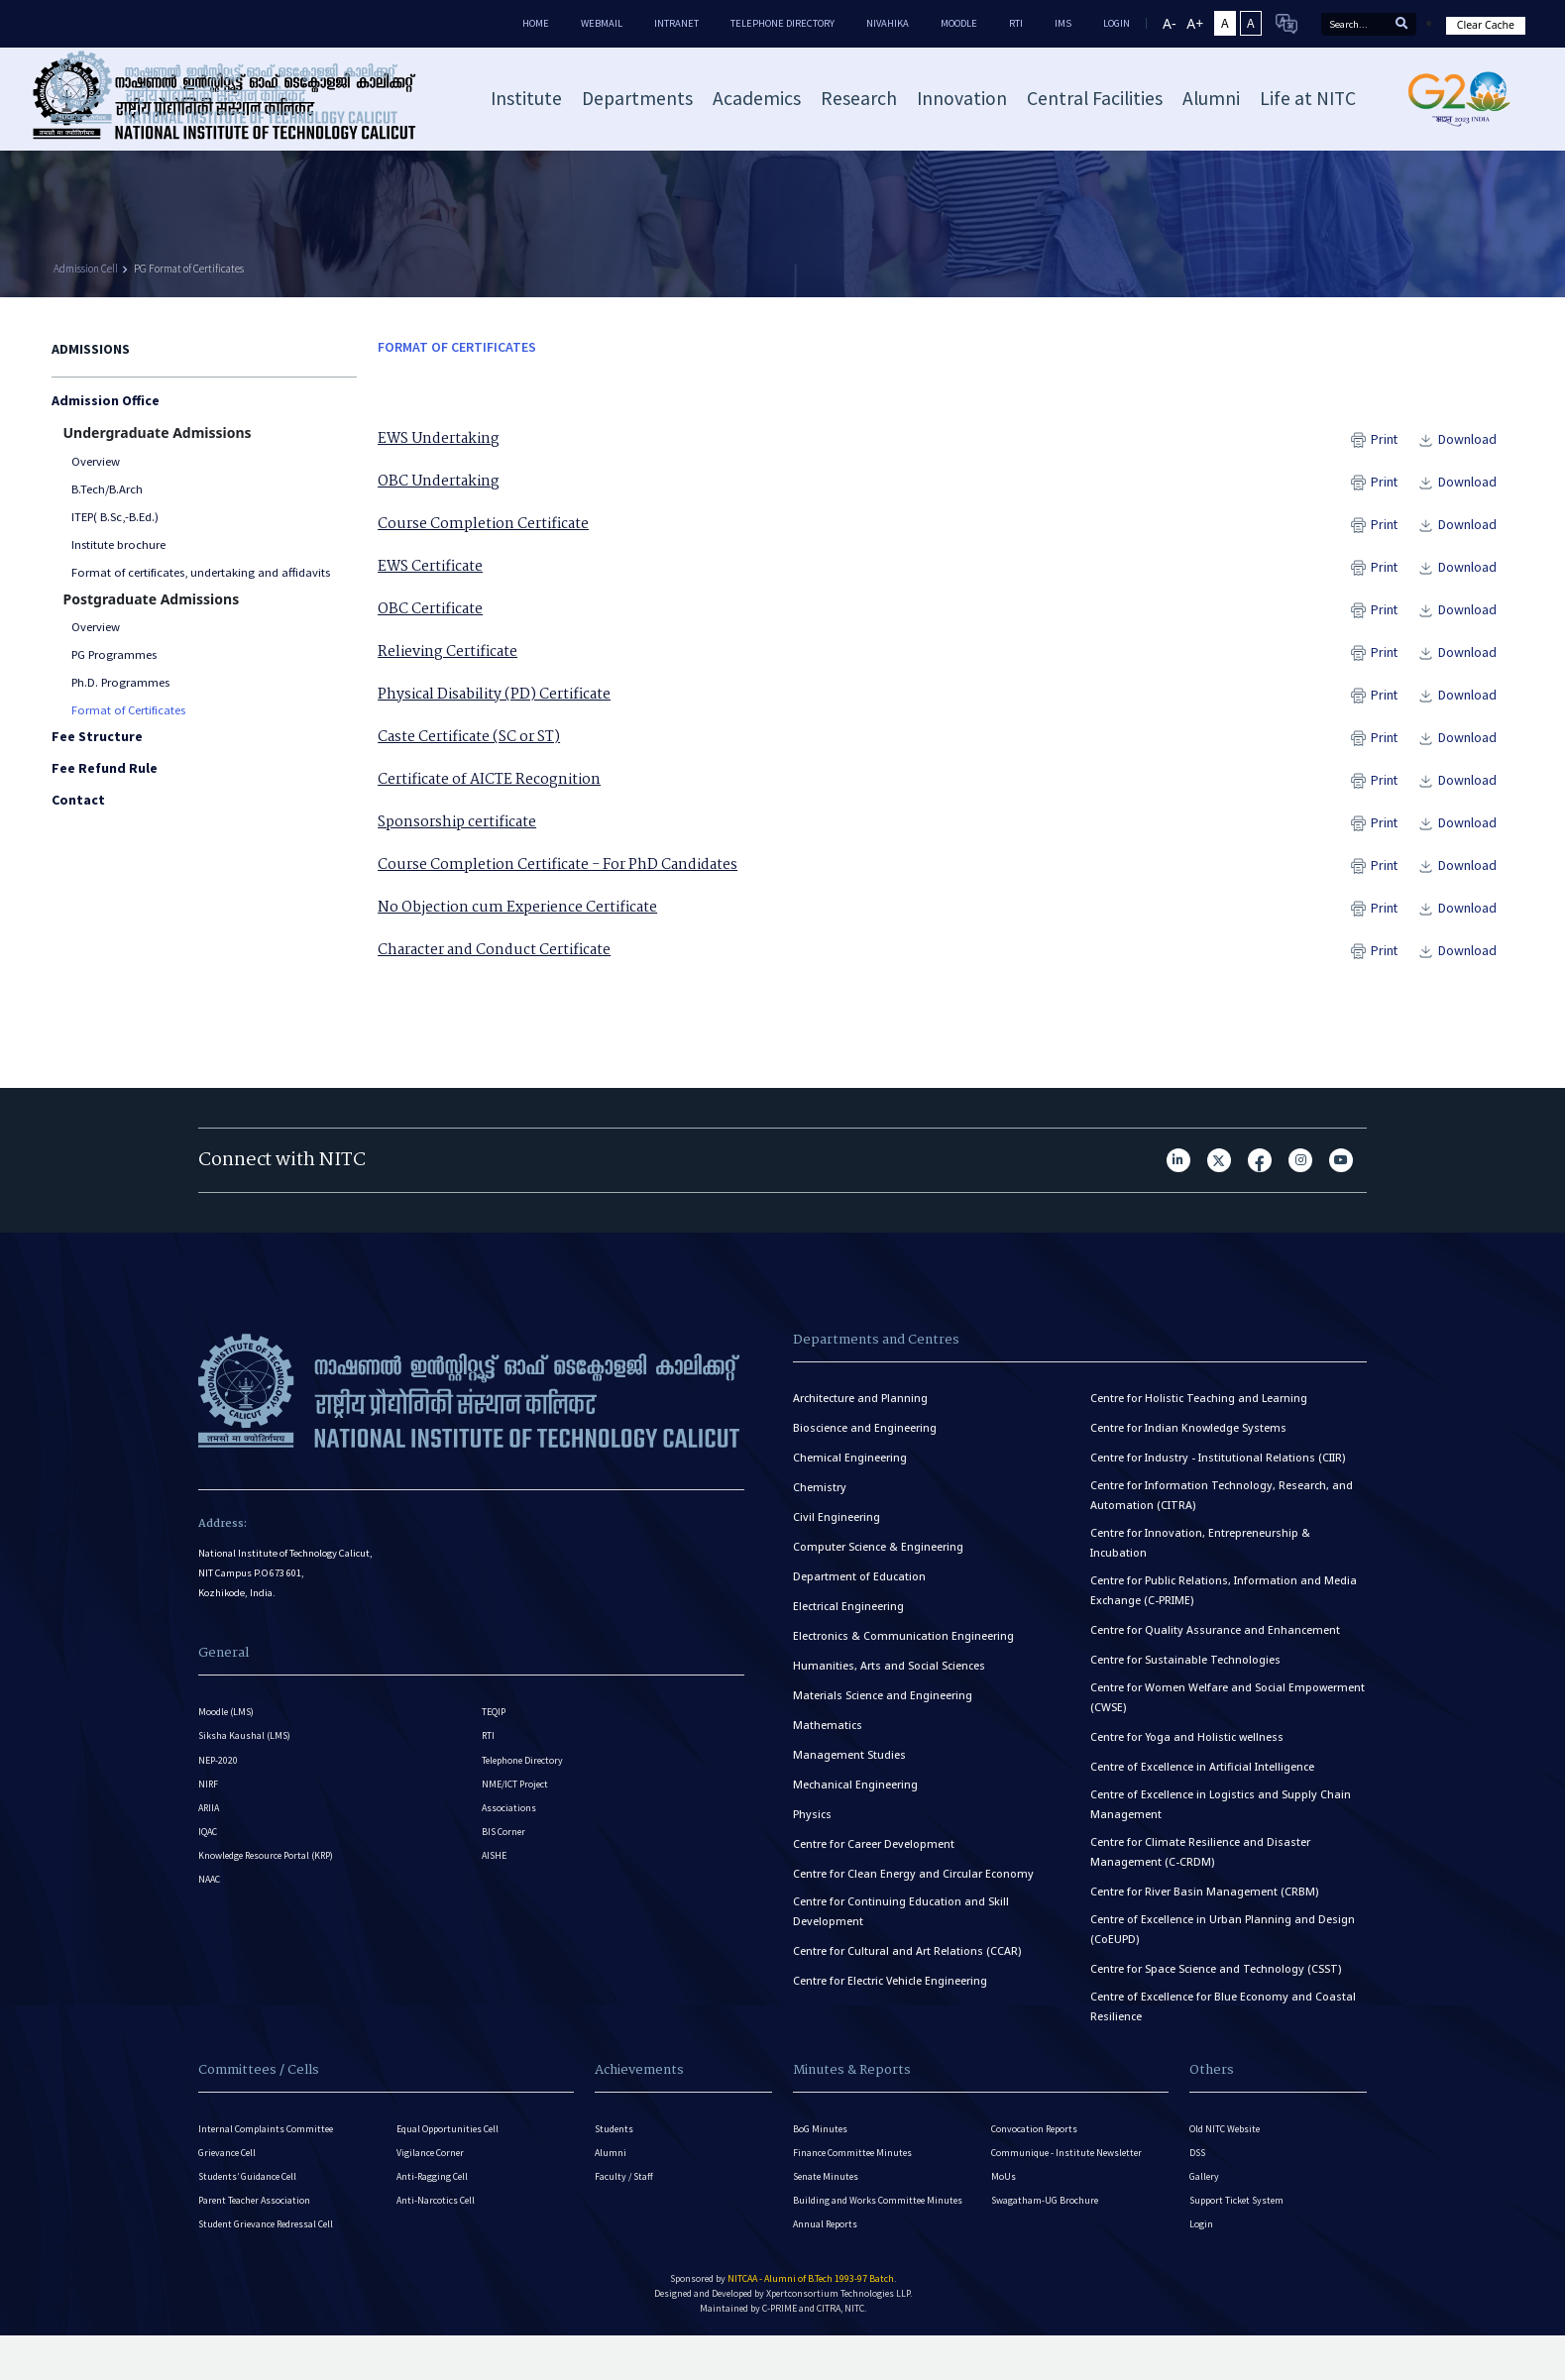 This screenshot has width=1565, height=2380. I want to click on Faculty / Staff, so click(625, 2203).